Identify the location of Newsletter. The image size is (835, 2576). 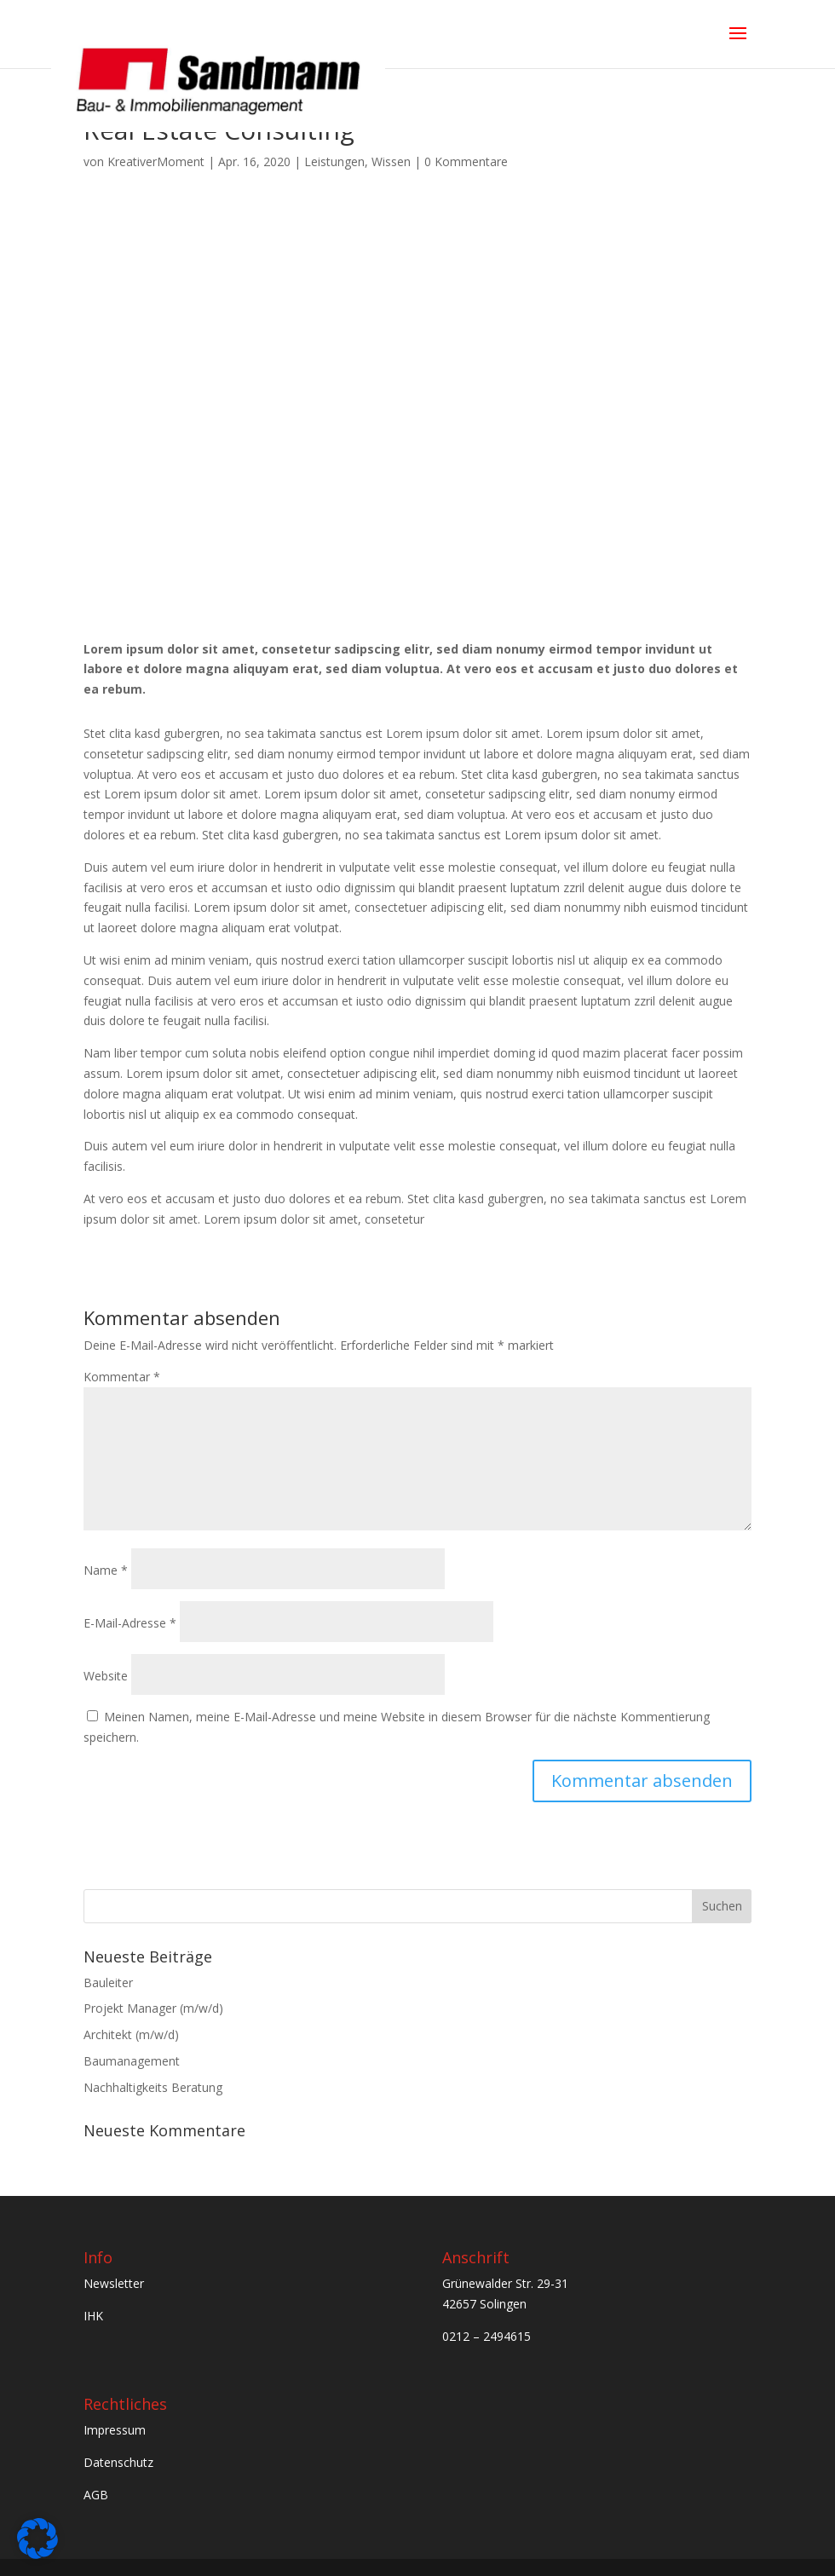
(114, 2283).